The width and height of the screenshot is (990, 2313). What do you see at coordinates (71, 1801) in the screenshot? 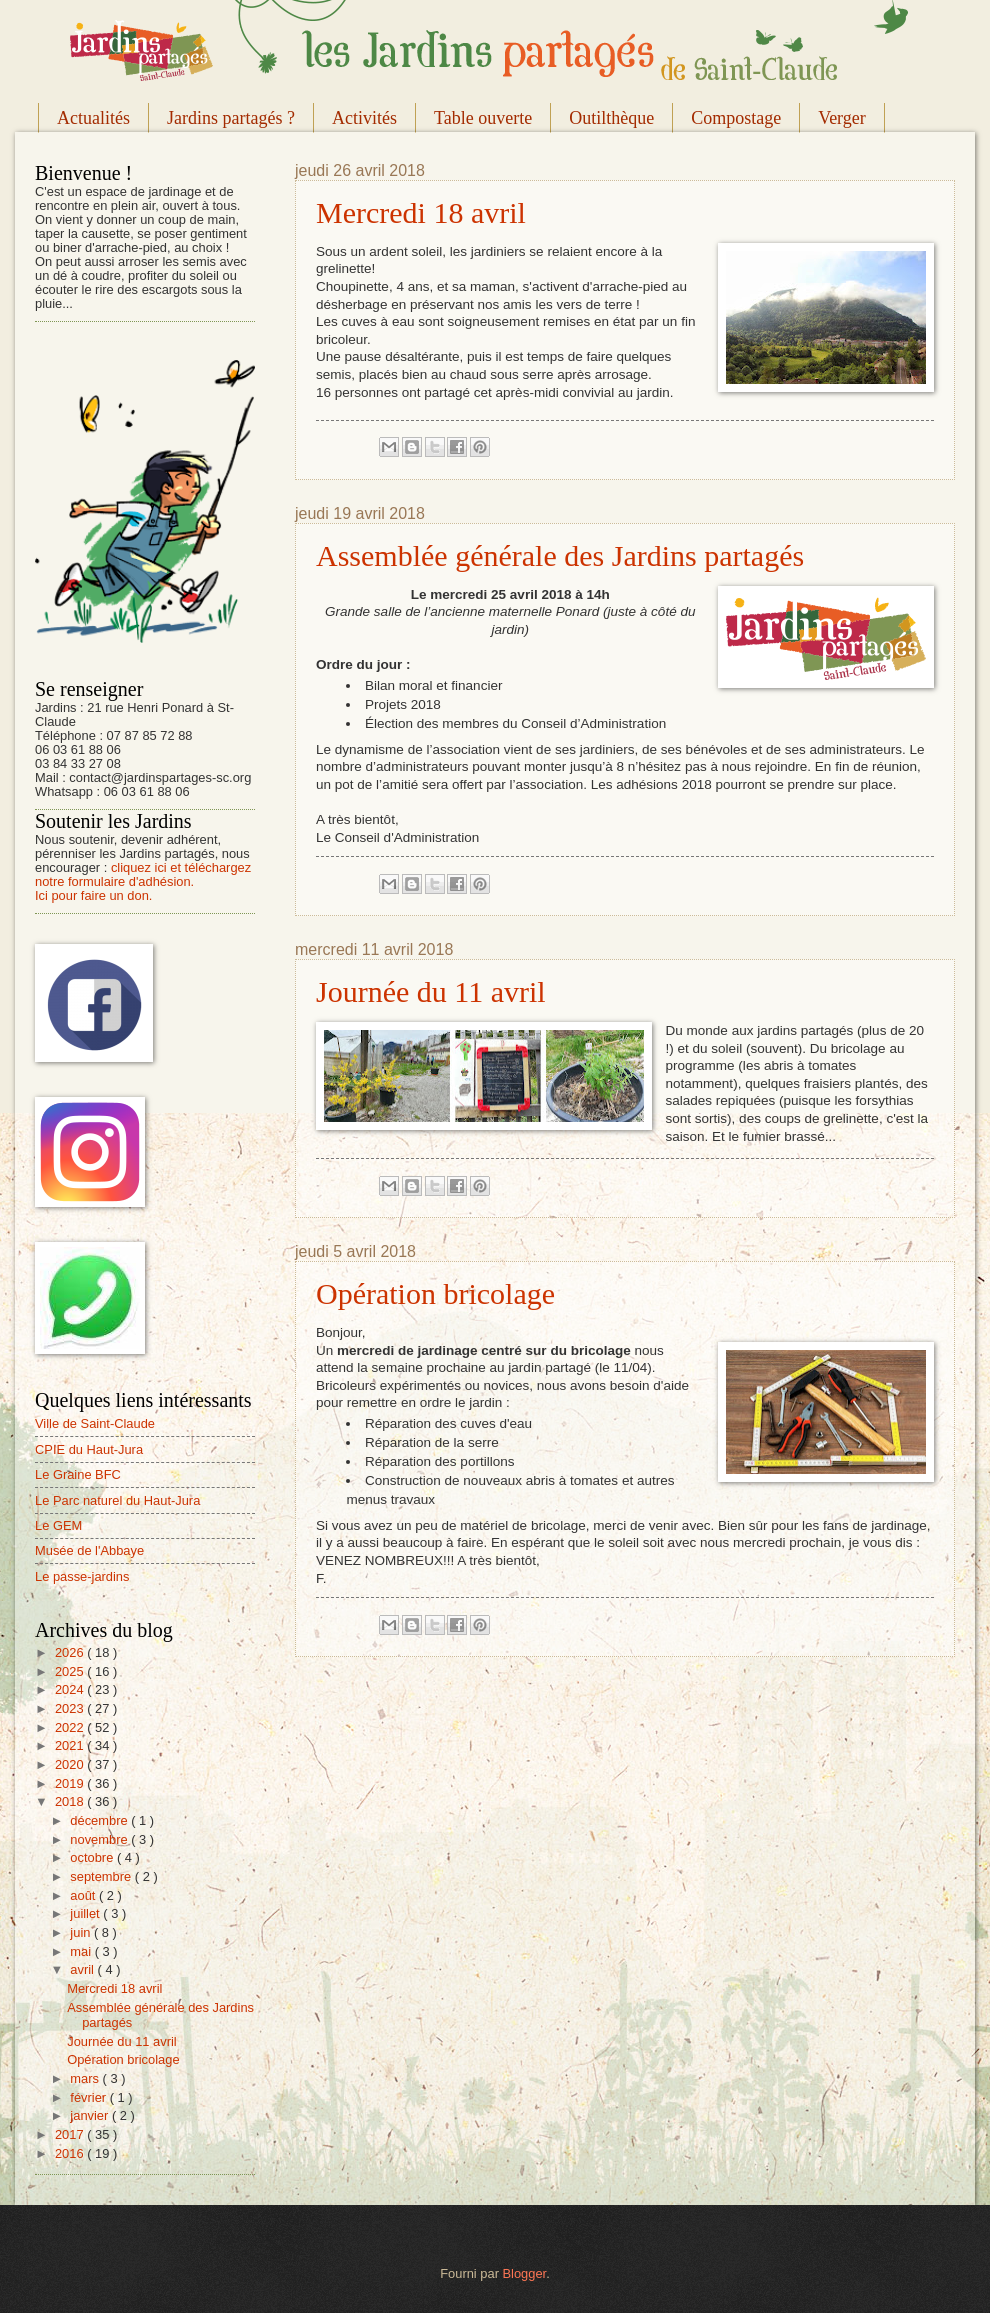
I see `2018` at bounding box center [71, 1801].